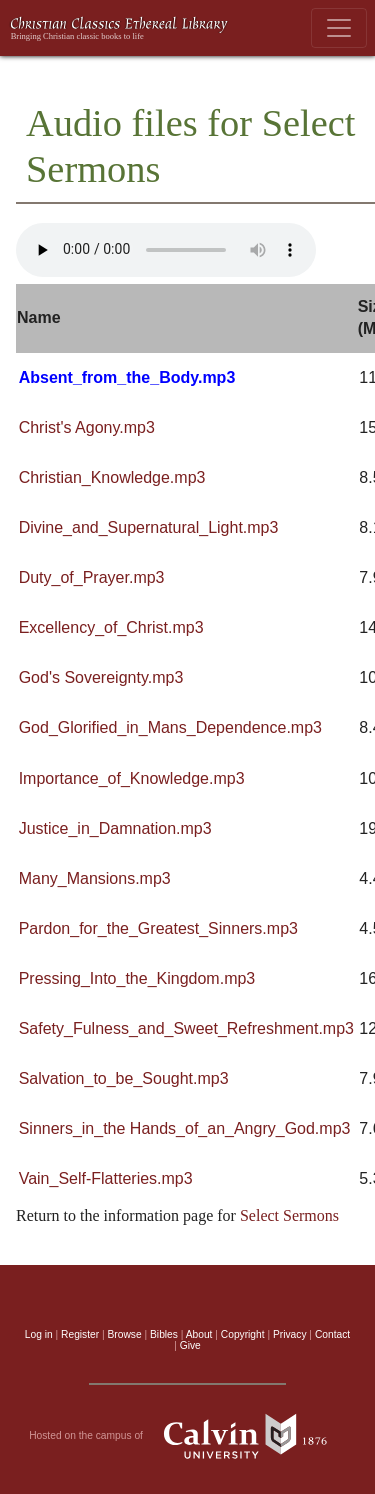  I want to click on Bibles, so click(164, 1334).